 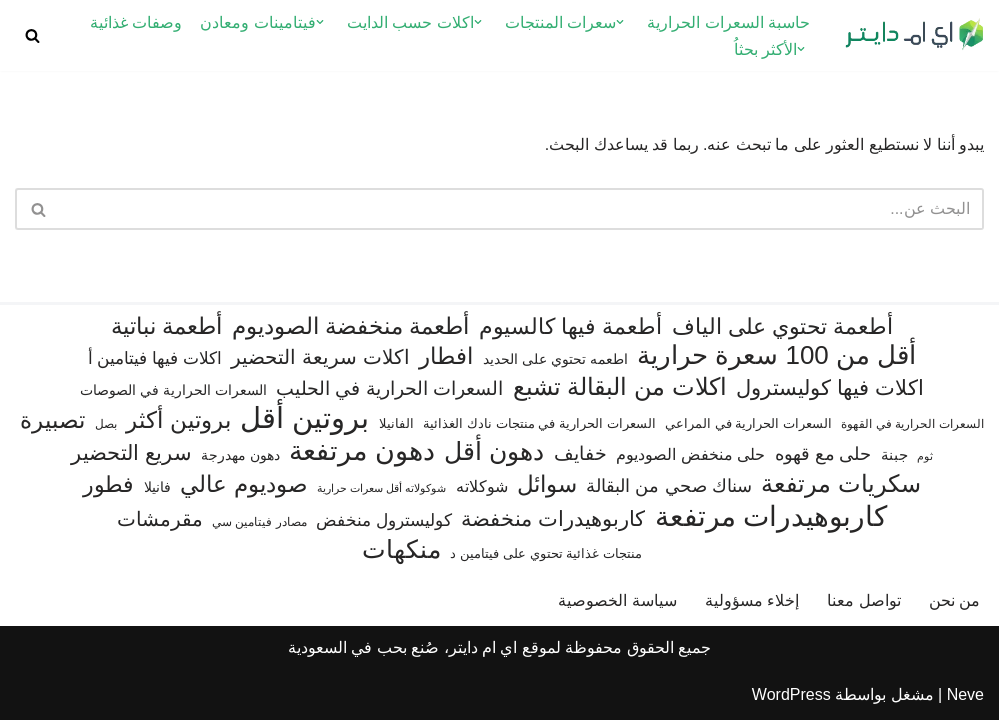 I want to click on أطعمة نباتية [أطعمة نباتية (242 عنصر)], so click(x=166, y=326).